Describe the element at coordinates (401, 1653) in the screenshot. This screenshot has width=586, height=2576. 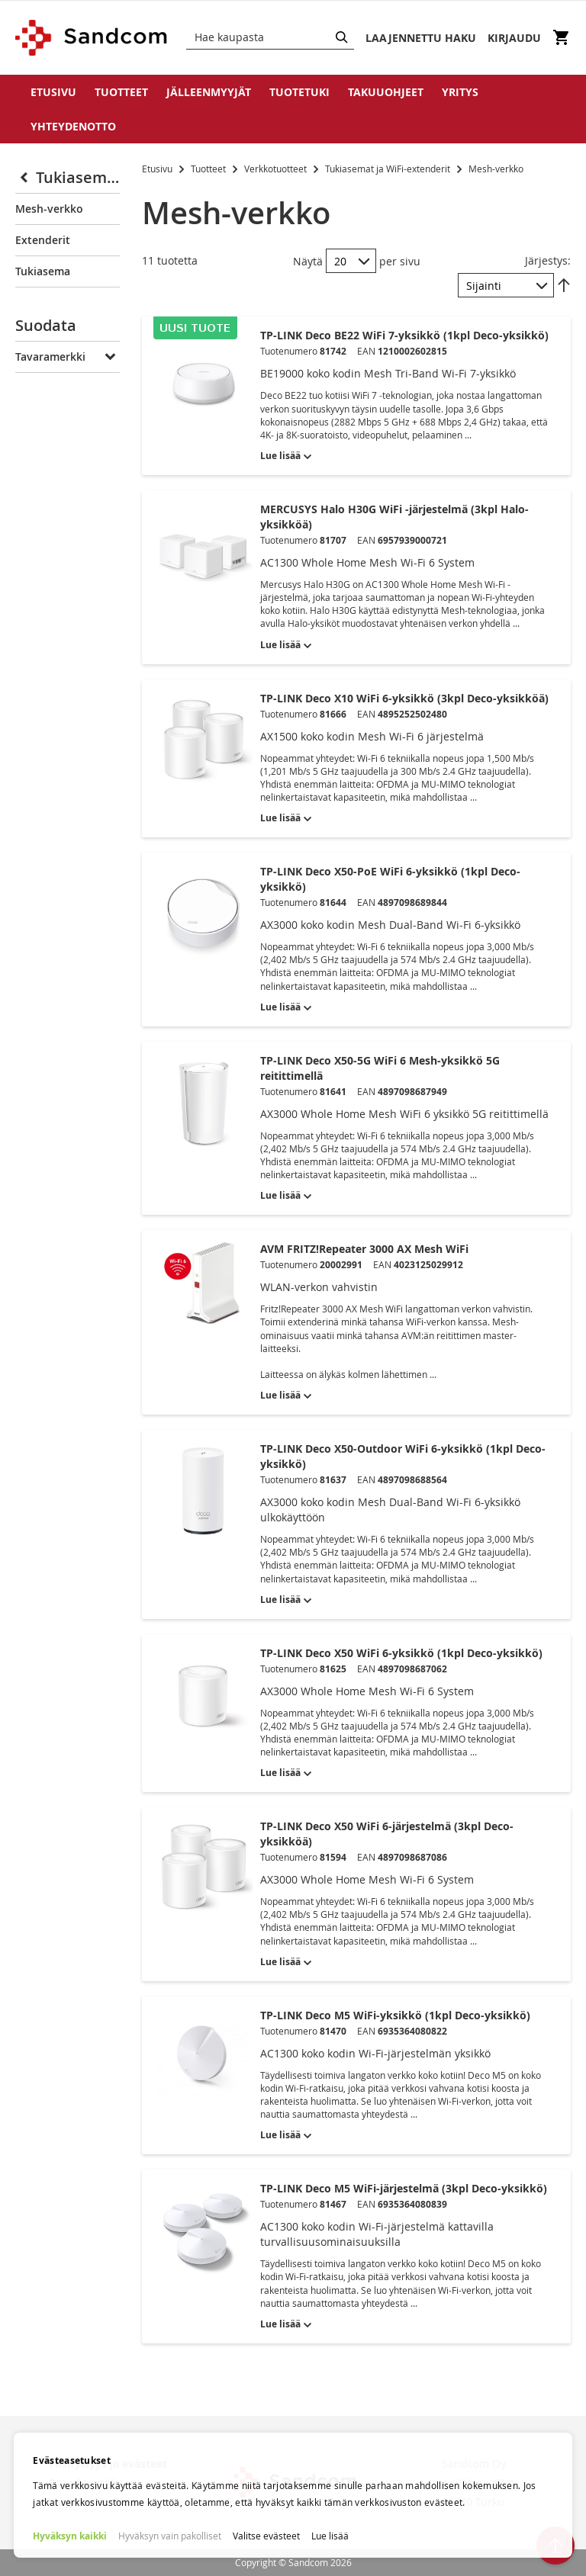
I see `TP-LINK Deco X50 WiFi 6-yksikkö (1kpl Deco-yksikkö)` at that location.